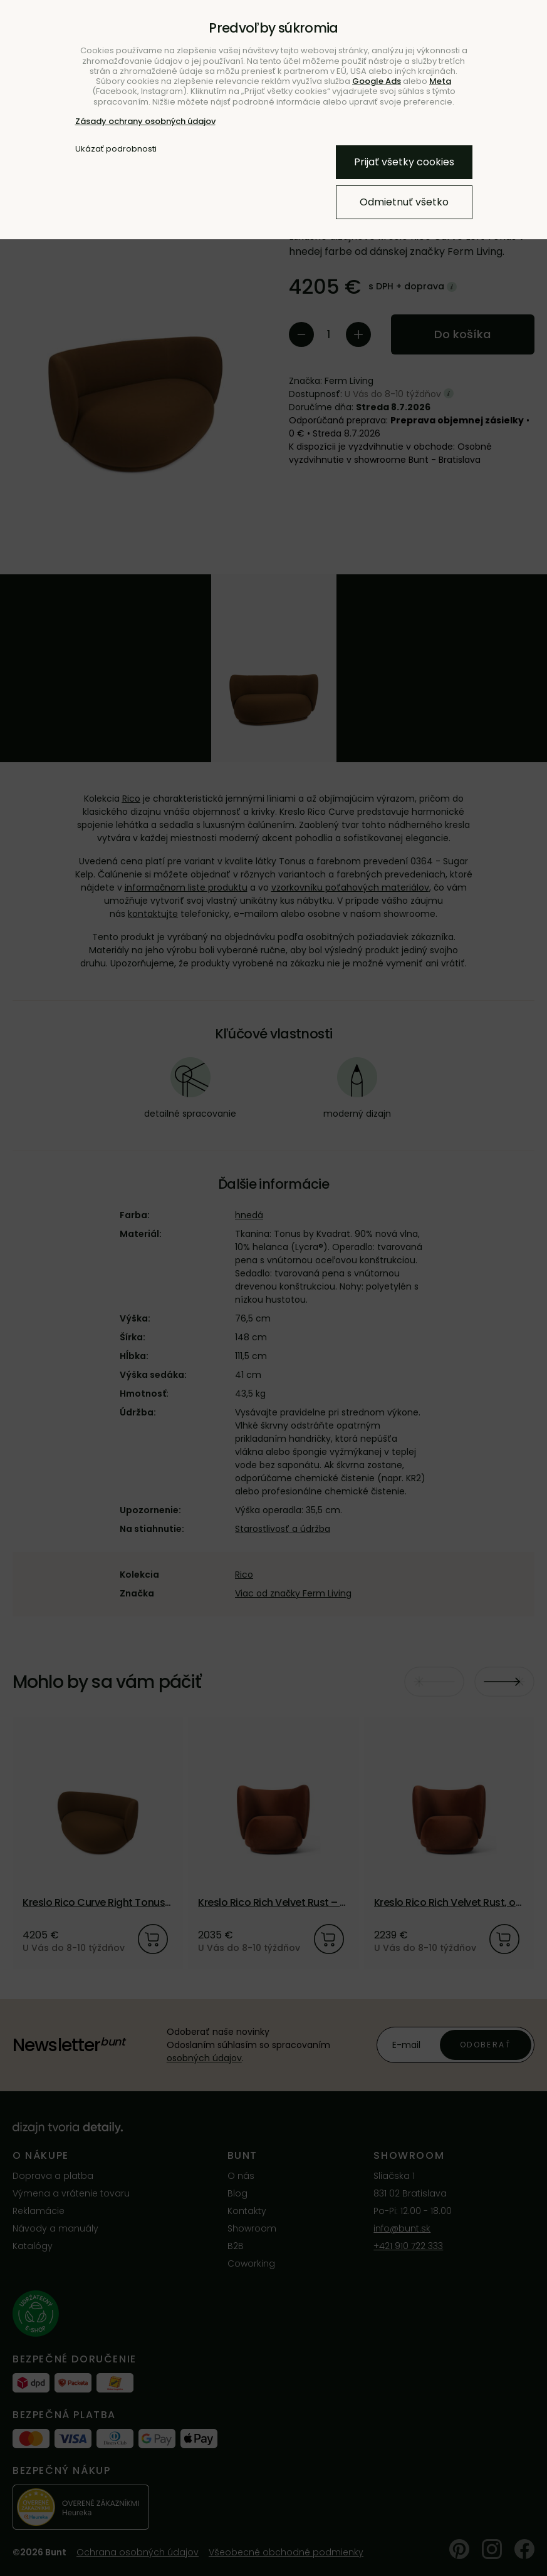 The image size is (547, 2576). Describe the element at coordinates (440, 81) in the screenshot. I see `Meta` at that location.